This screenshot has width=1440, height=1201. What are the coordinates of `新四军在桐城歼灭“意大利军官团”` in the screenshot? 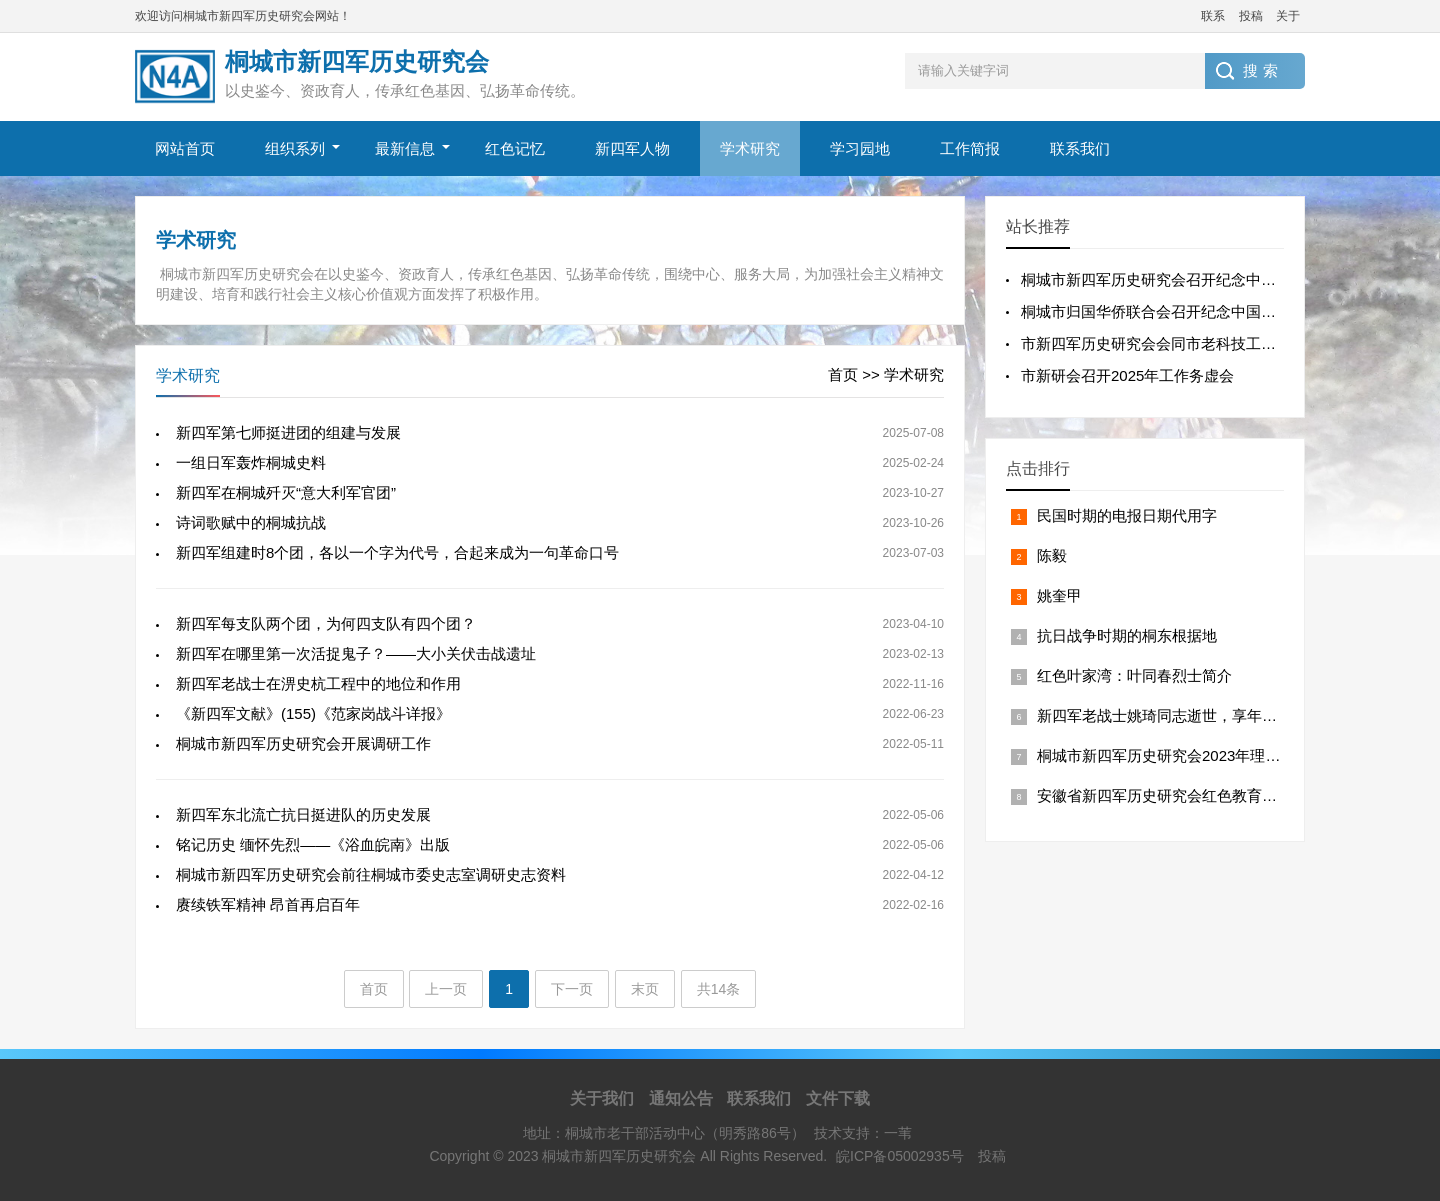 It's located at (286, 492).